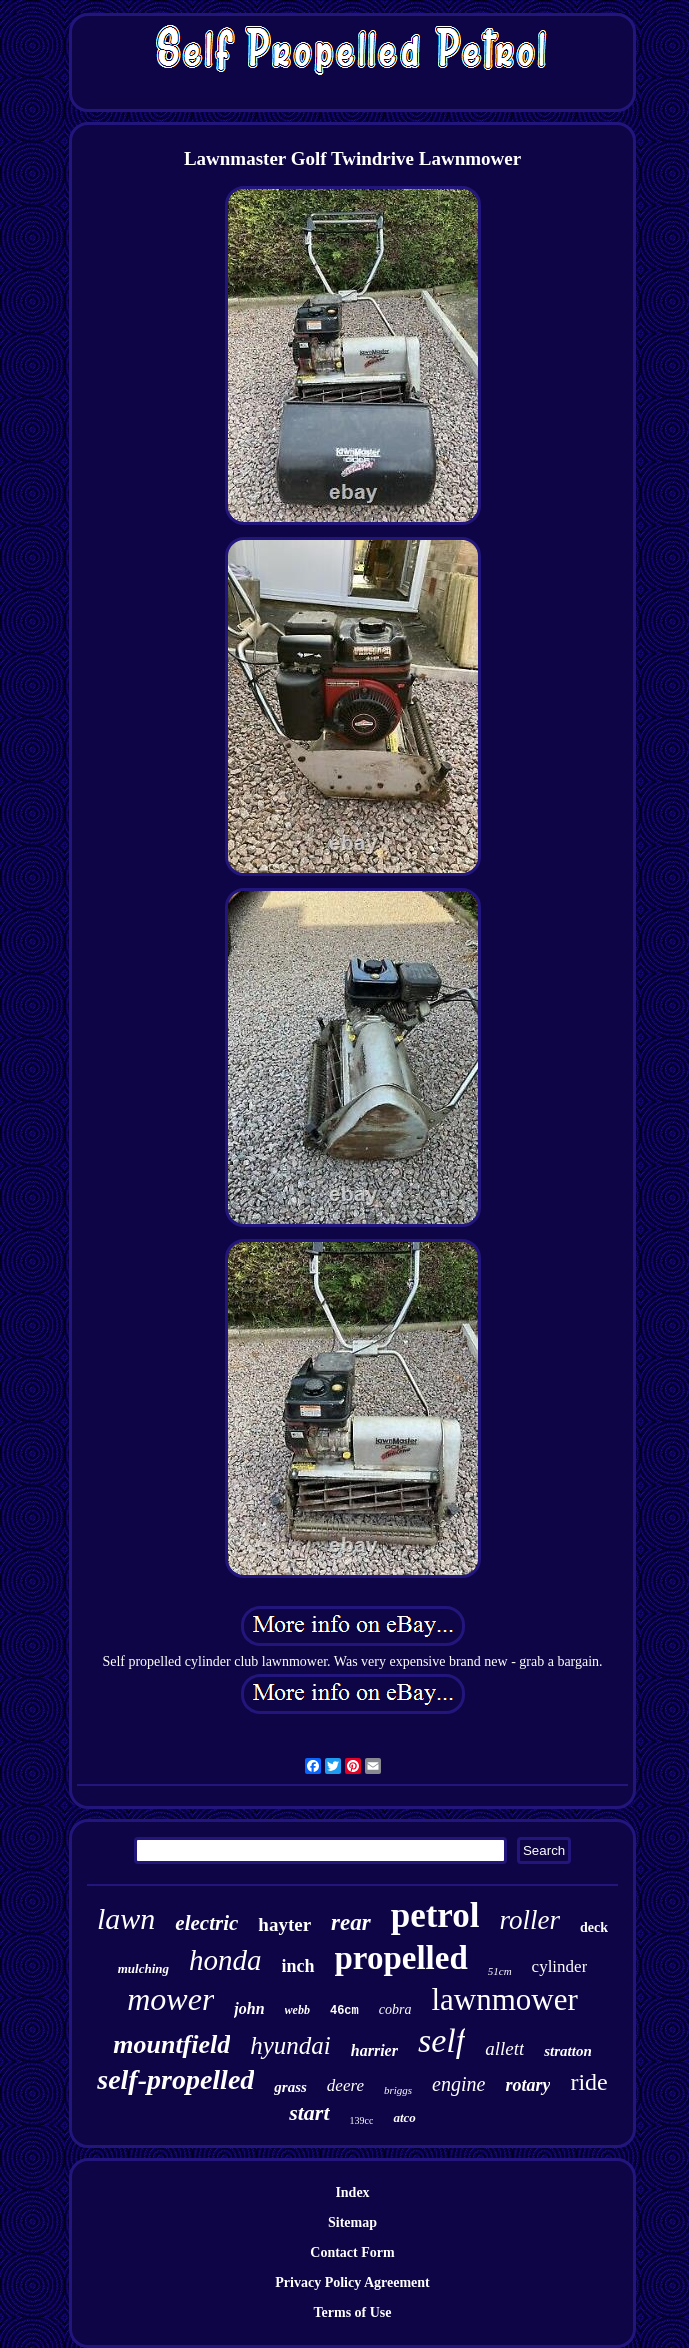 The height and width of the screenshot is (2348, 689). What do you see at coordinates (290, 2087) in the screenshot?
I see `grass` at bounding box center [290, 2087].